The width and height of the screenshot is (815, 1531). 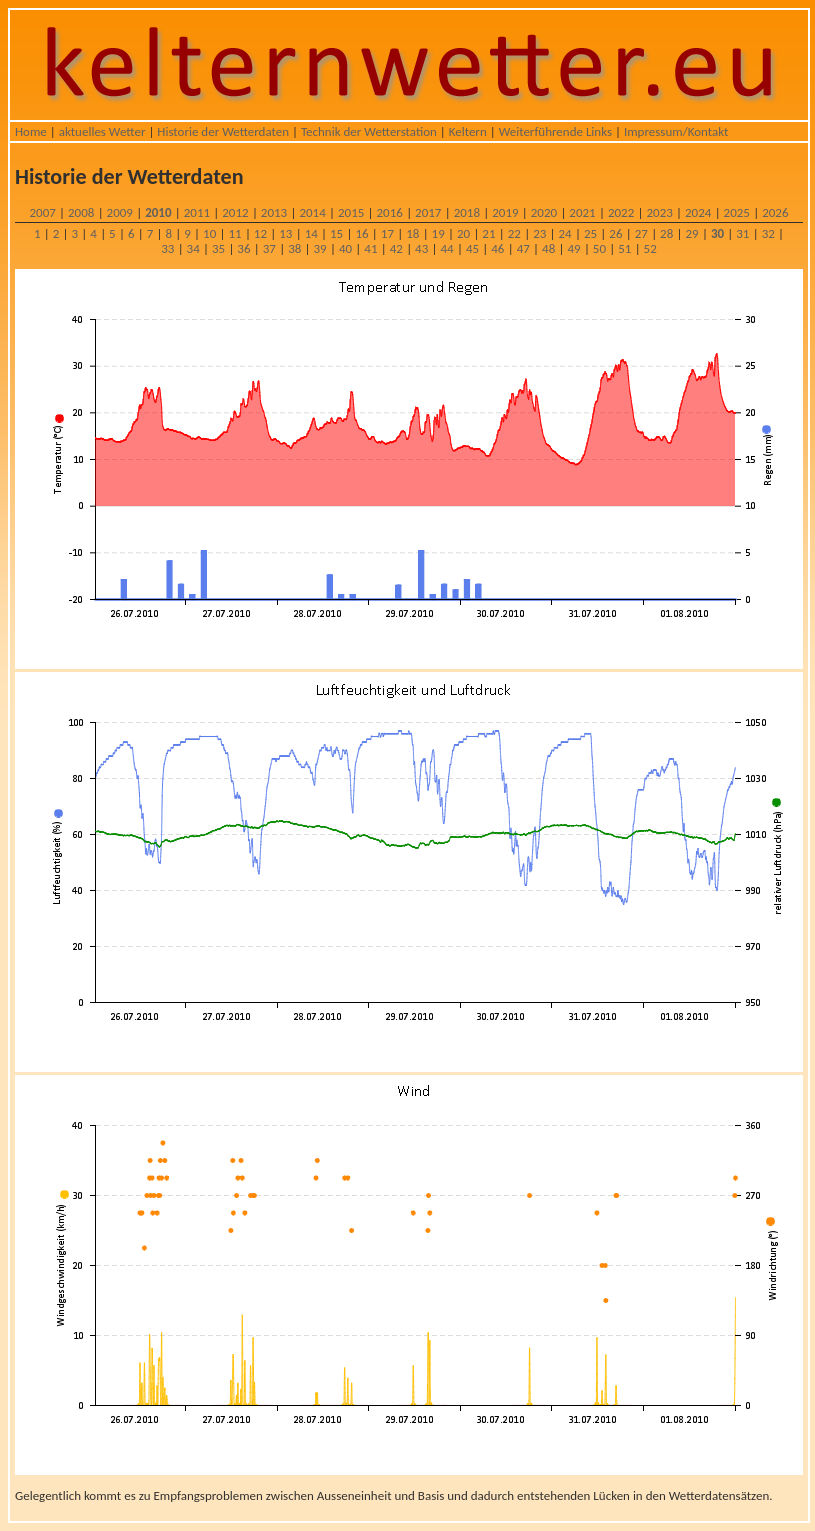 What do you see at coordinates (463, 233) in the screenshot?
I see `20` at bounding box center [463, 233].